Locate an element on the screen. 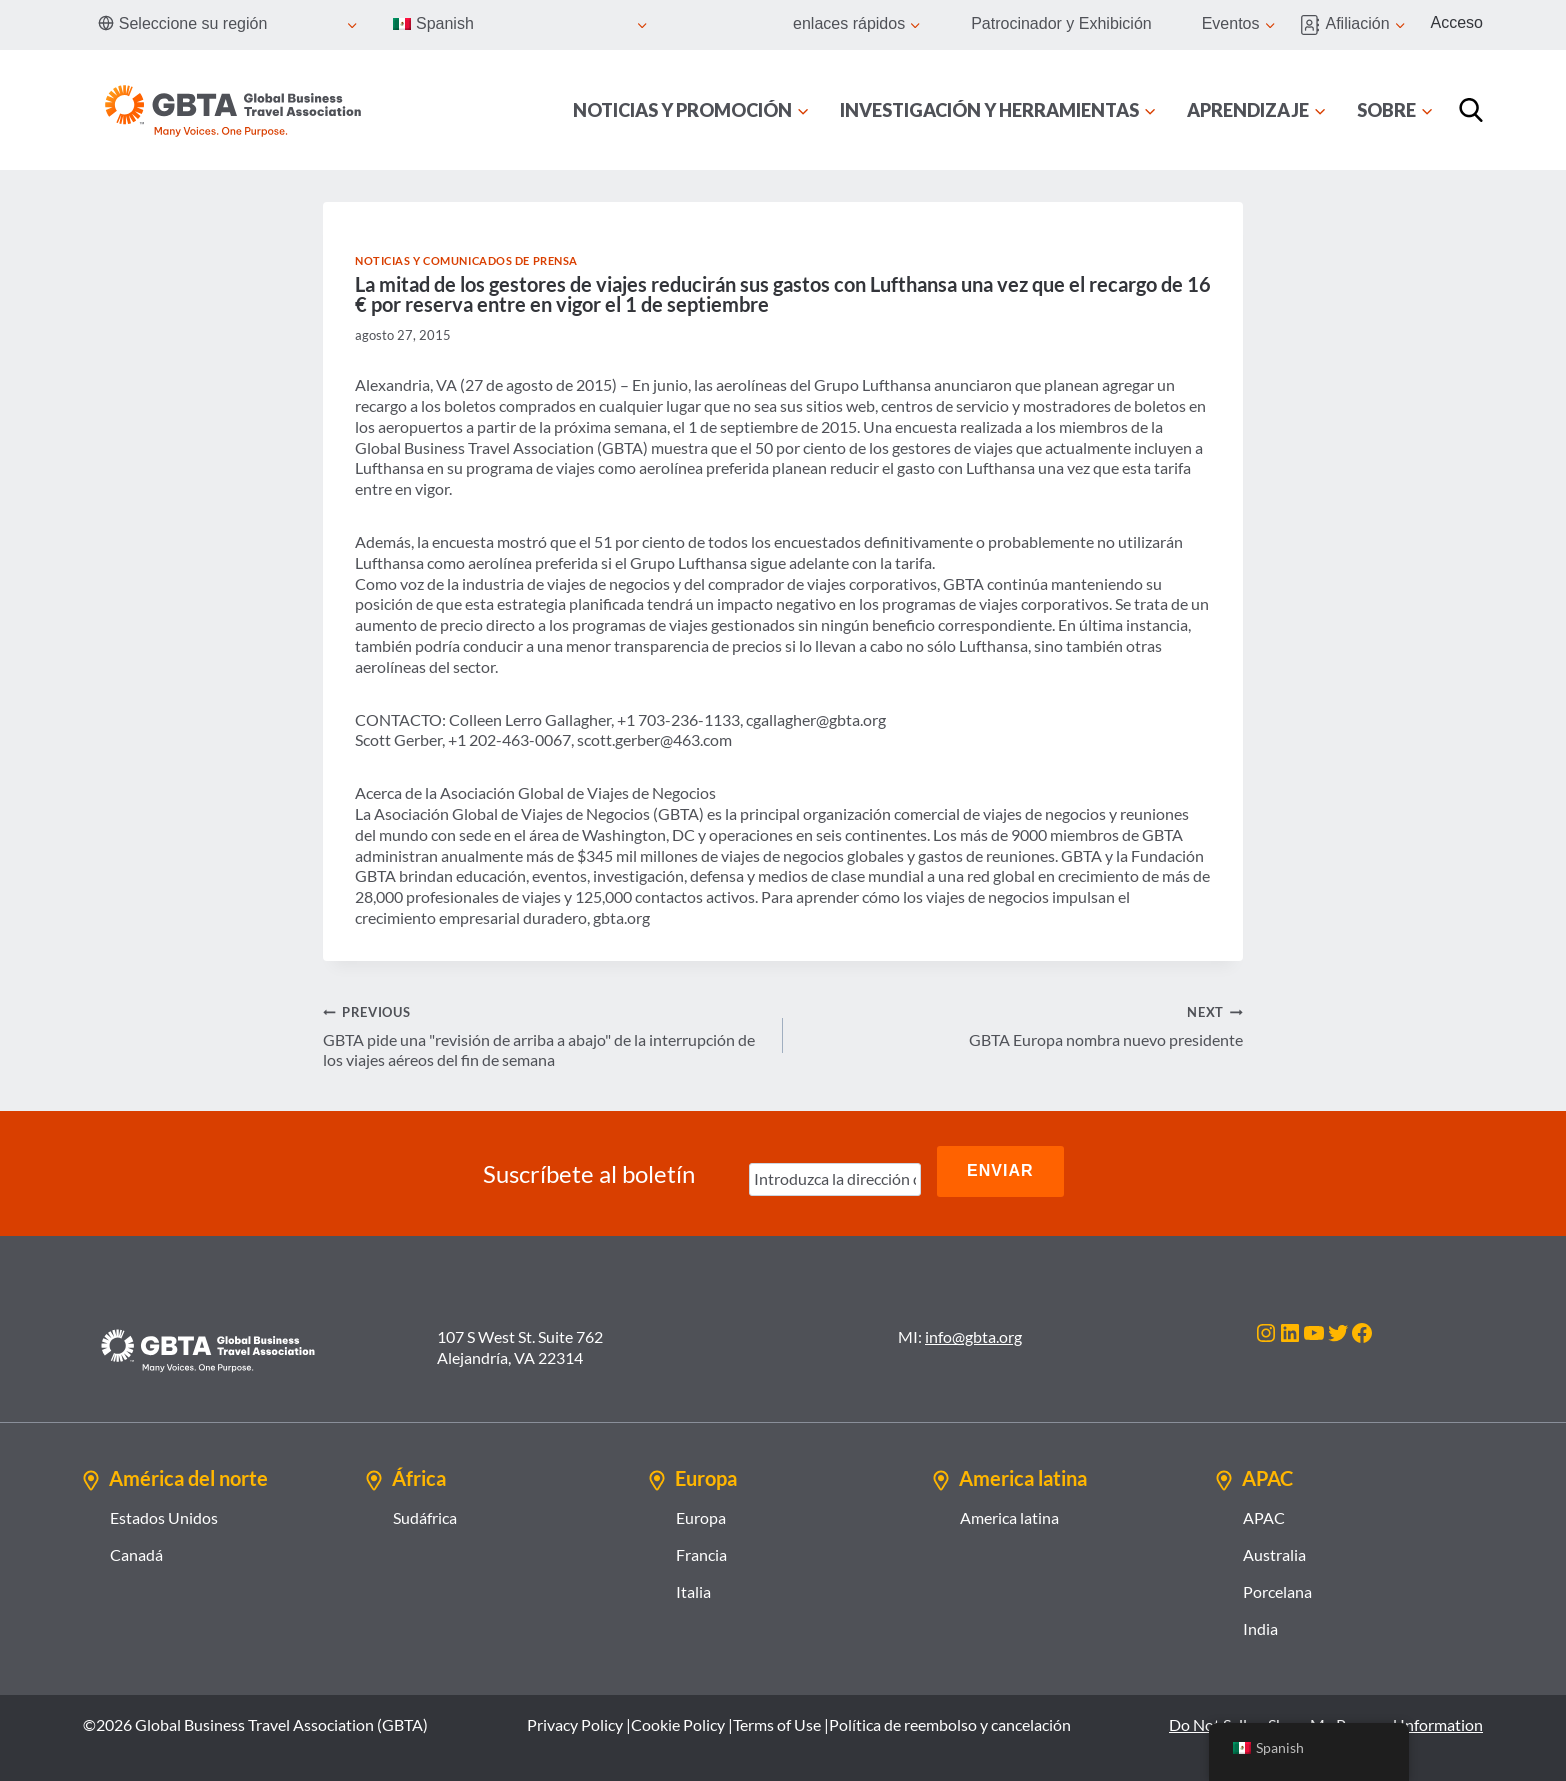 The width and height of the screenshot is (1566, 1781). GBTA pide una "revisión de arriba a abajo" de la interrupción de los viajes aéreos del fin de semana is located at coordinates (545, 1035).